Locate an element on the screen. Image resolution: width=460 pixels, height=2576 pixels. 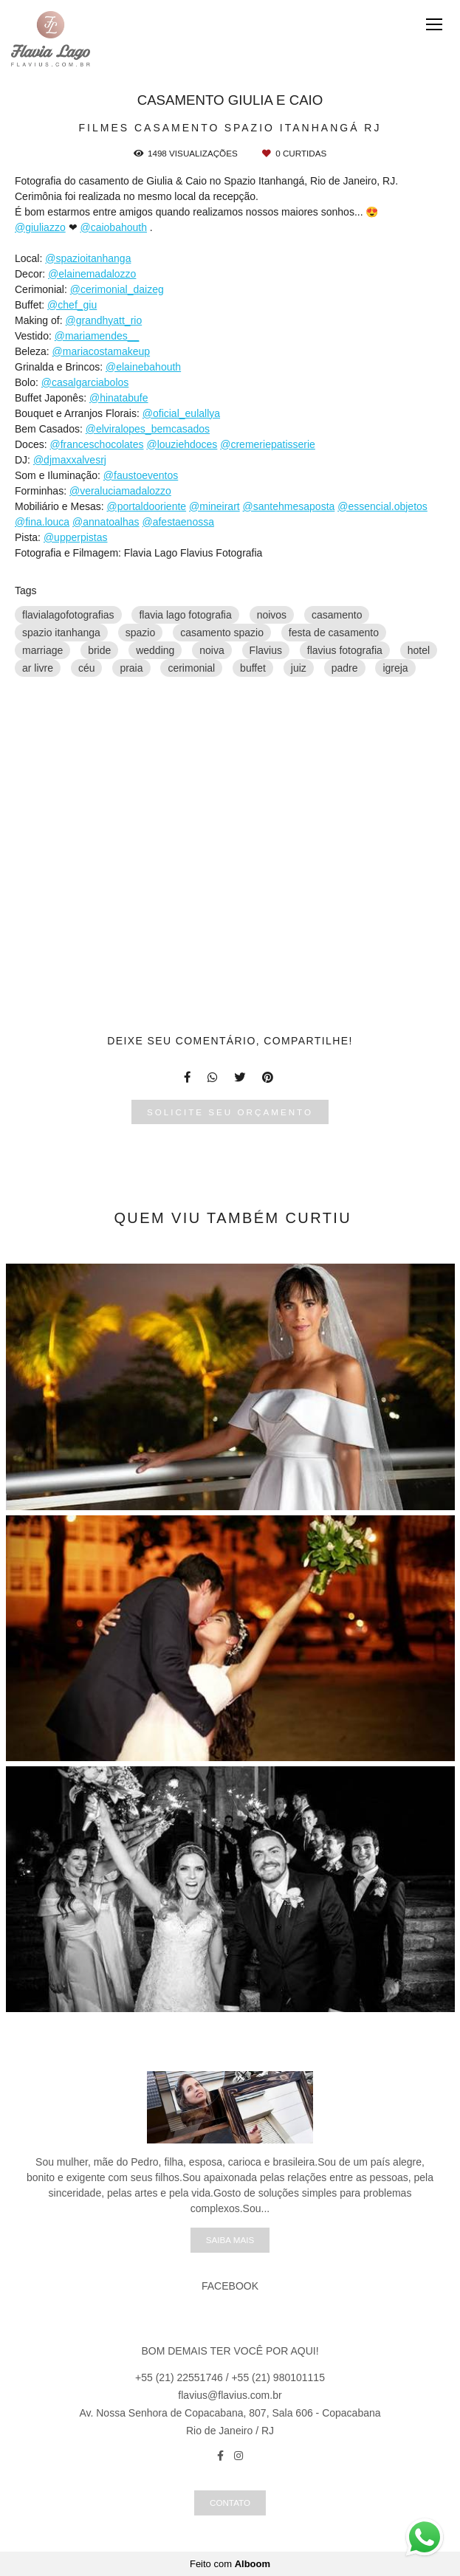
@essencial.objetos is located at coordinates (382, 506).